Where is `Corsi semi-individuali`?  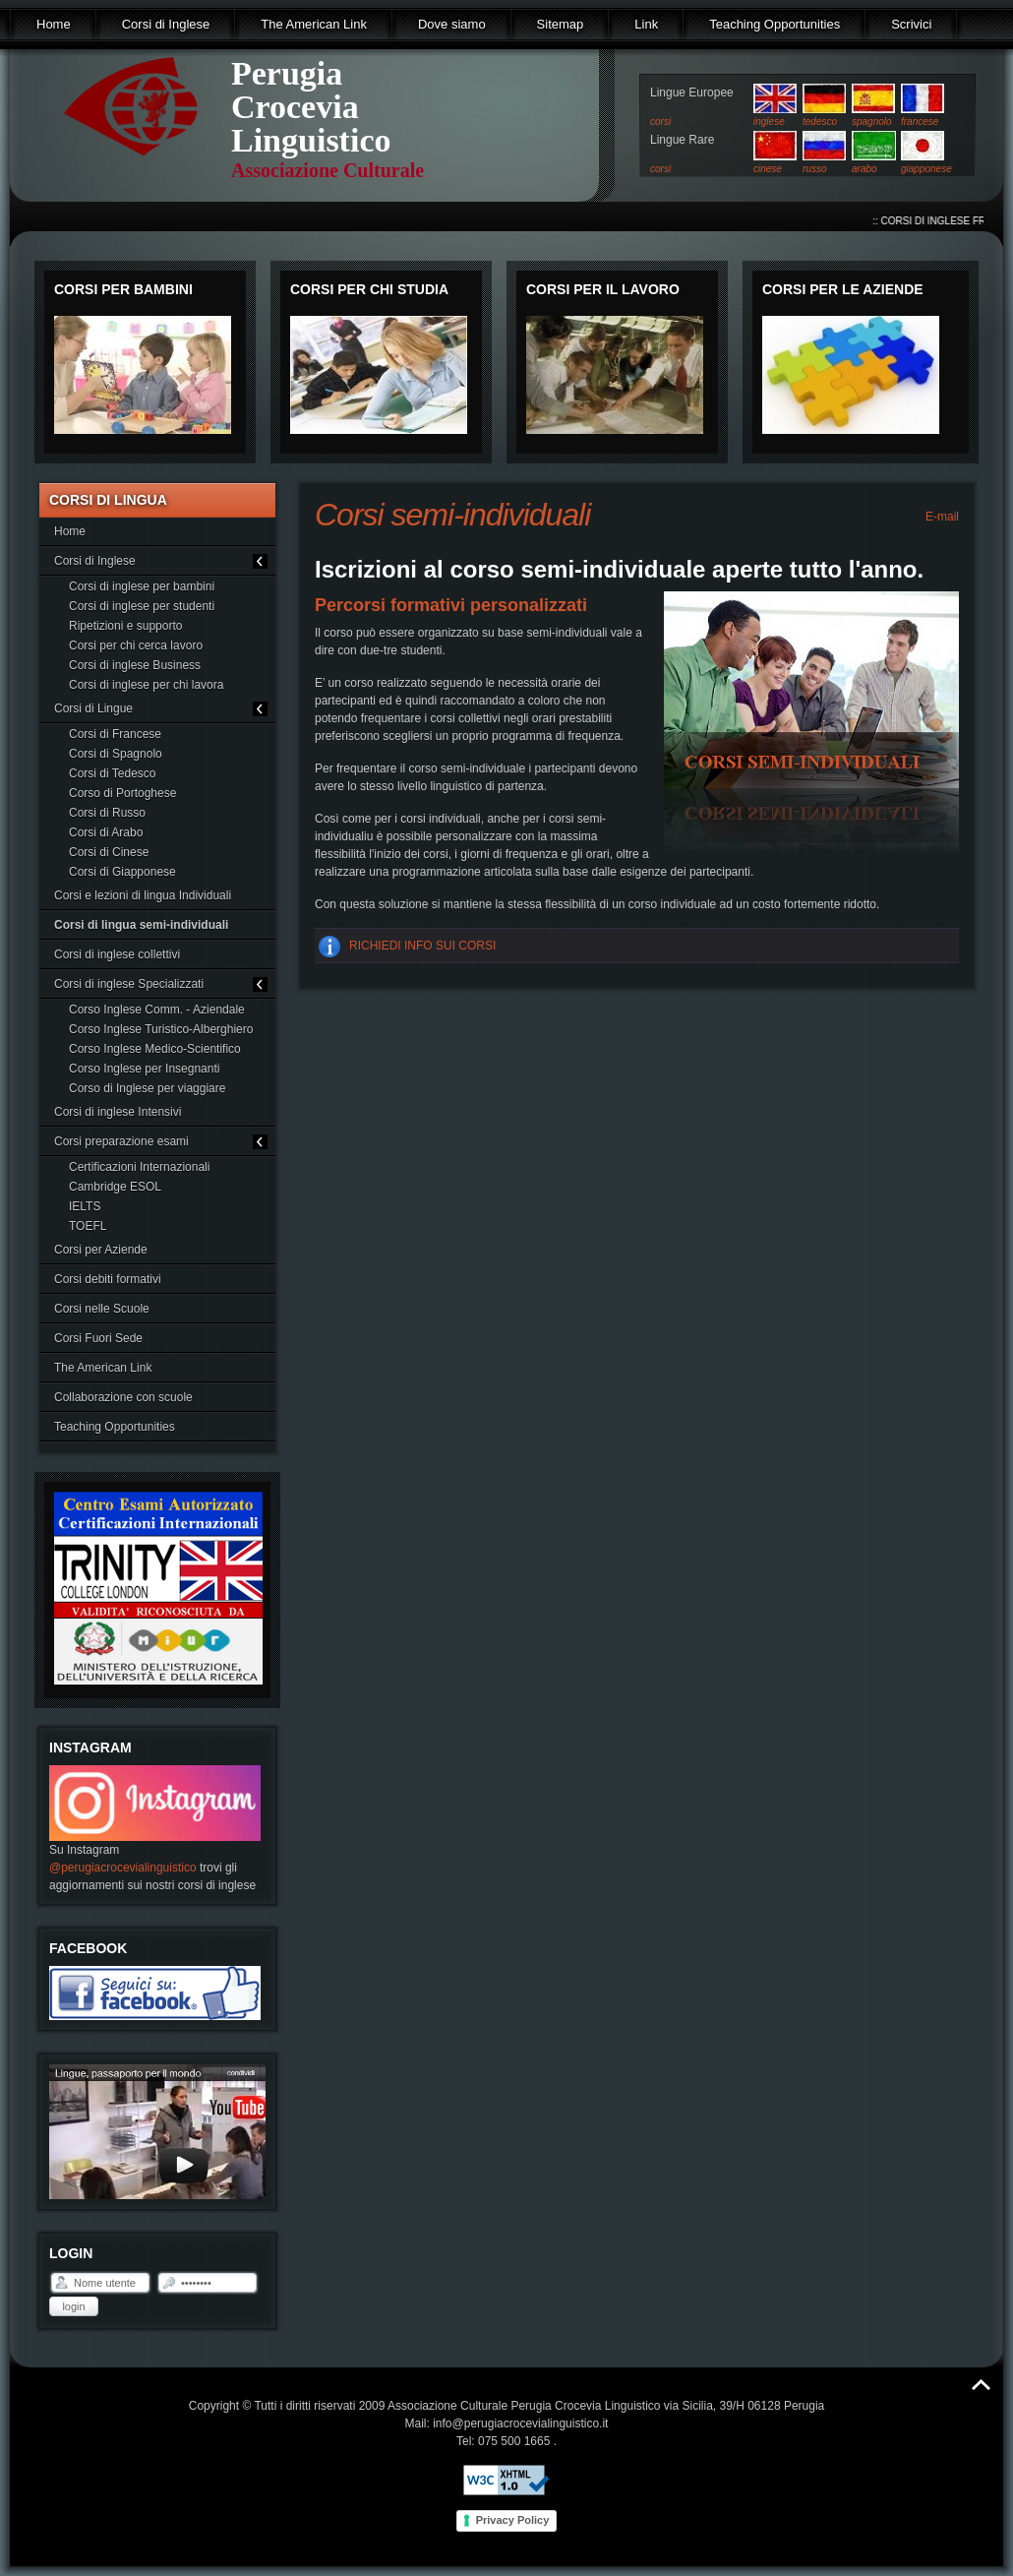
Corsi semi-individuali is located at coordinates (452, 514).